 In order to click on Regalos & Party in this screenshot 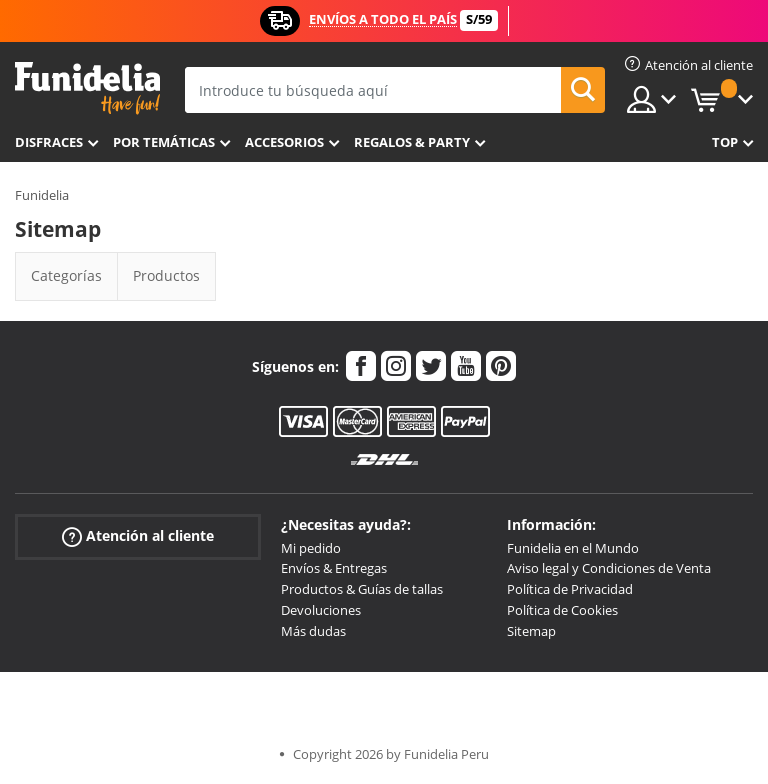, I will do `click(412, 142)`.